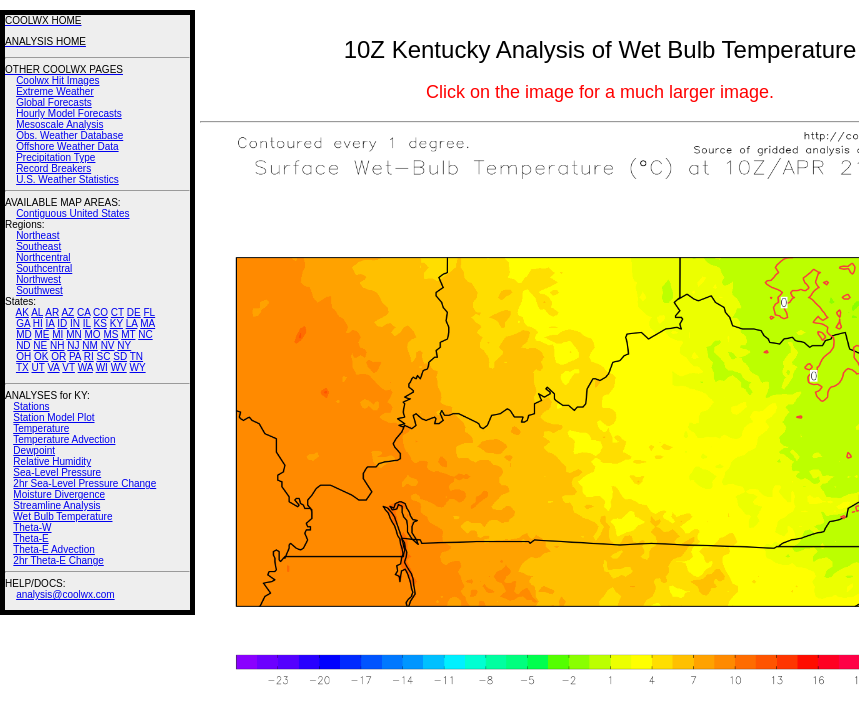 Image resolution: width=859 pixels, height=720 pixels. What do you see at coordinates (83, 312) in the screenshot?
I see `CA` at bounding box center [83, 312].